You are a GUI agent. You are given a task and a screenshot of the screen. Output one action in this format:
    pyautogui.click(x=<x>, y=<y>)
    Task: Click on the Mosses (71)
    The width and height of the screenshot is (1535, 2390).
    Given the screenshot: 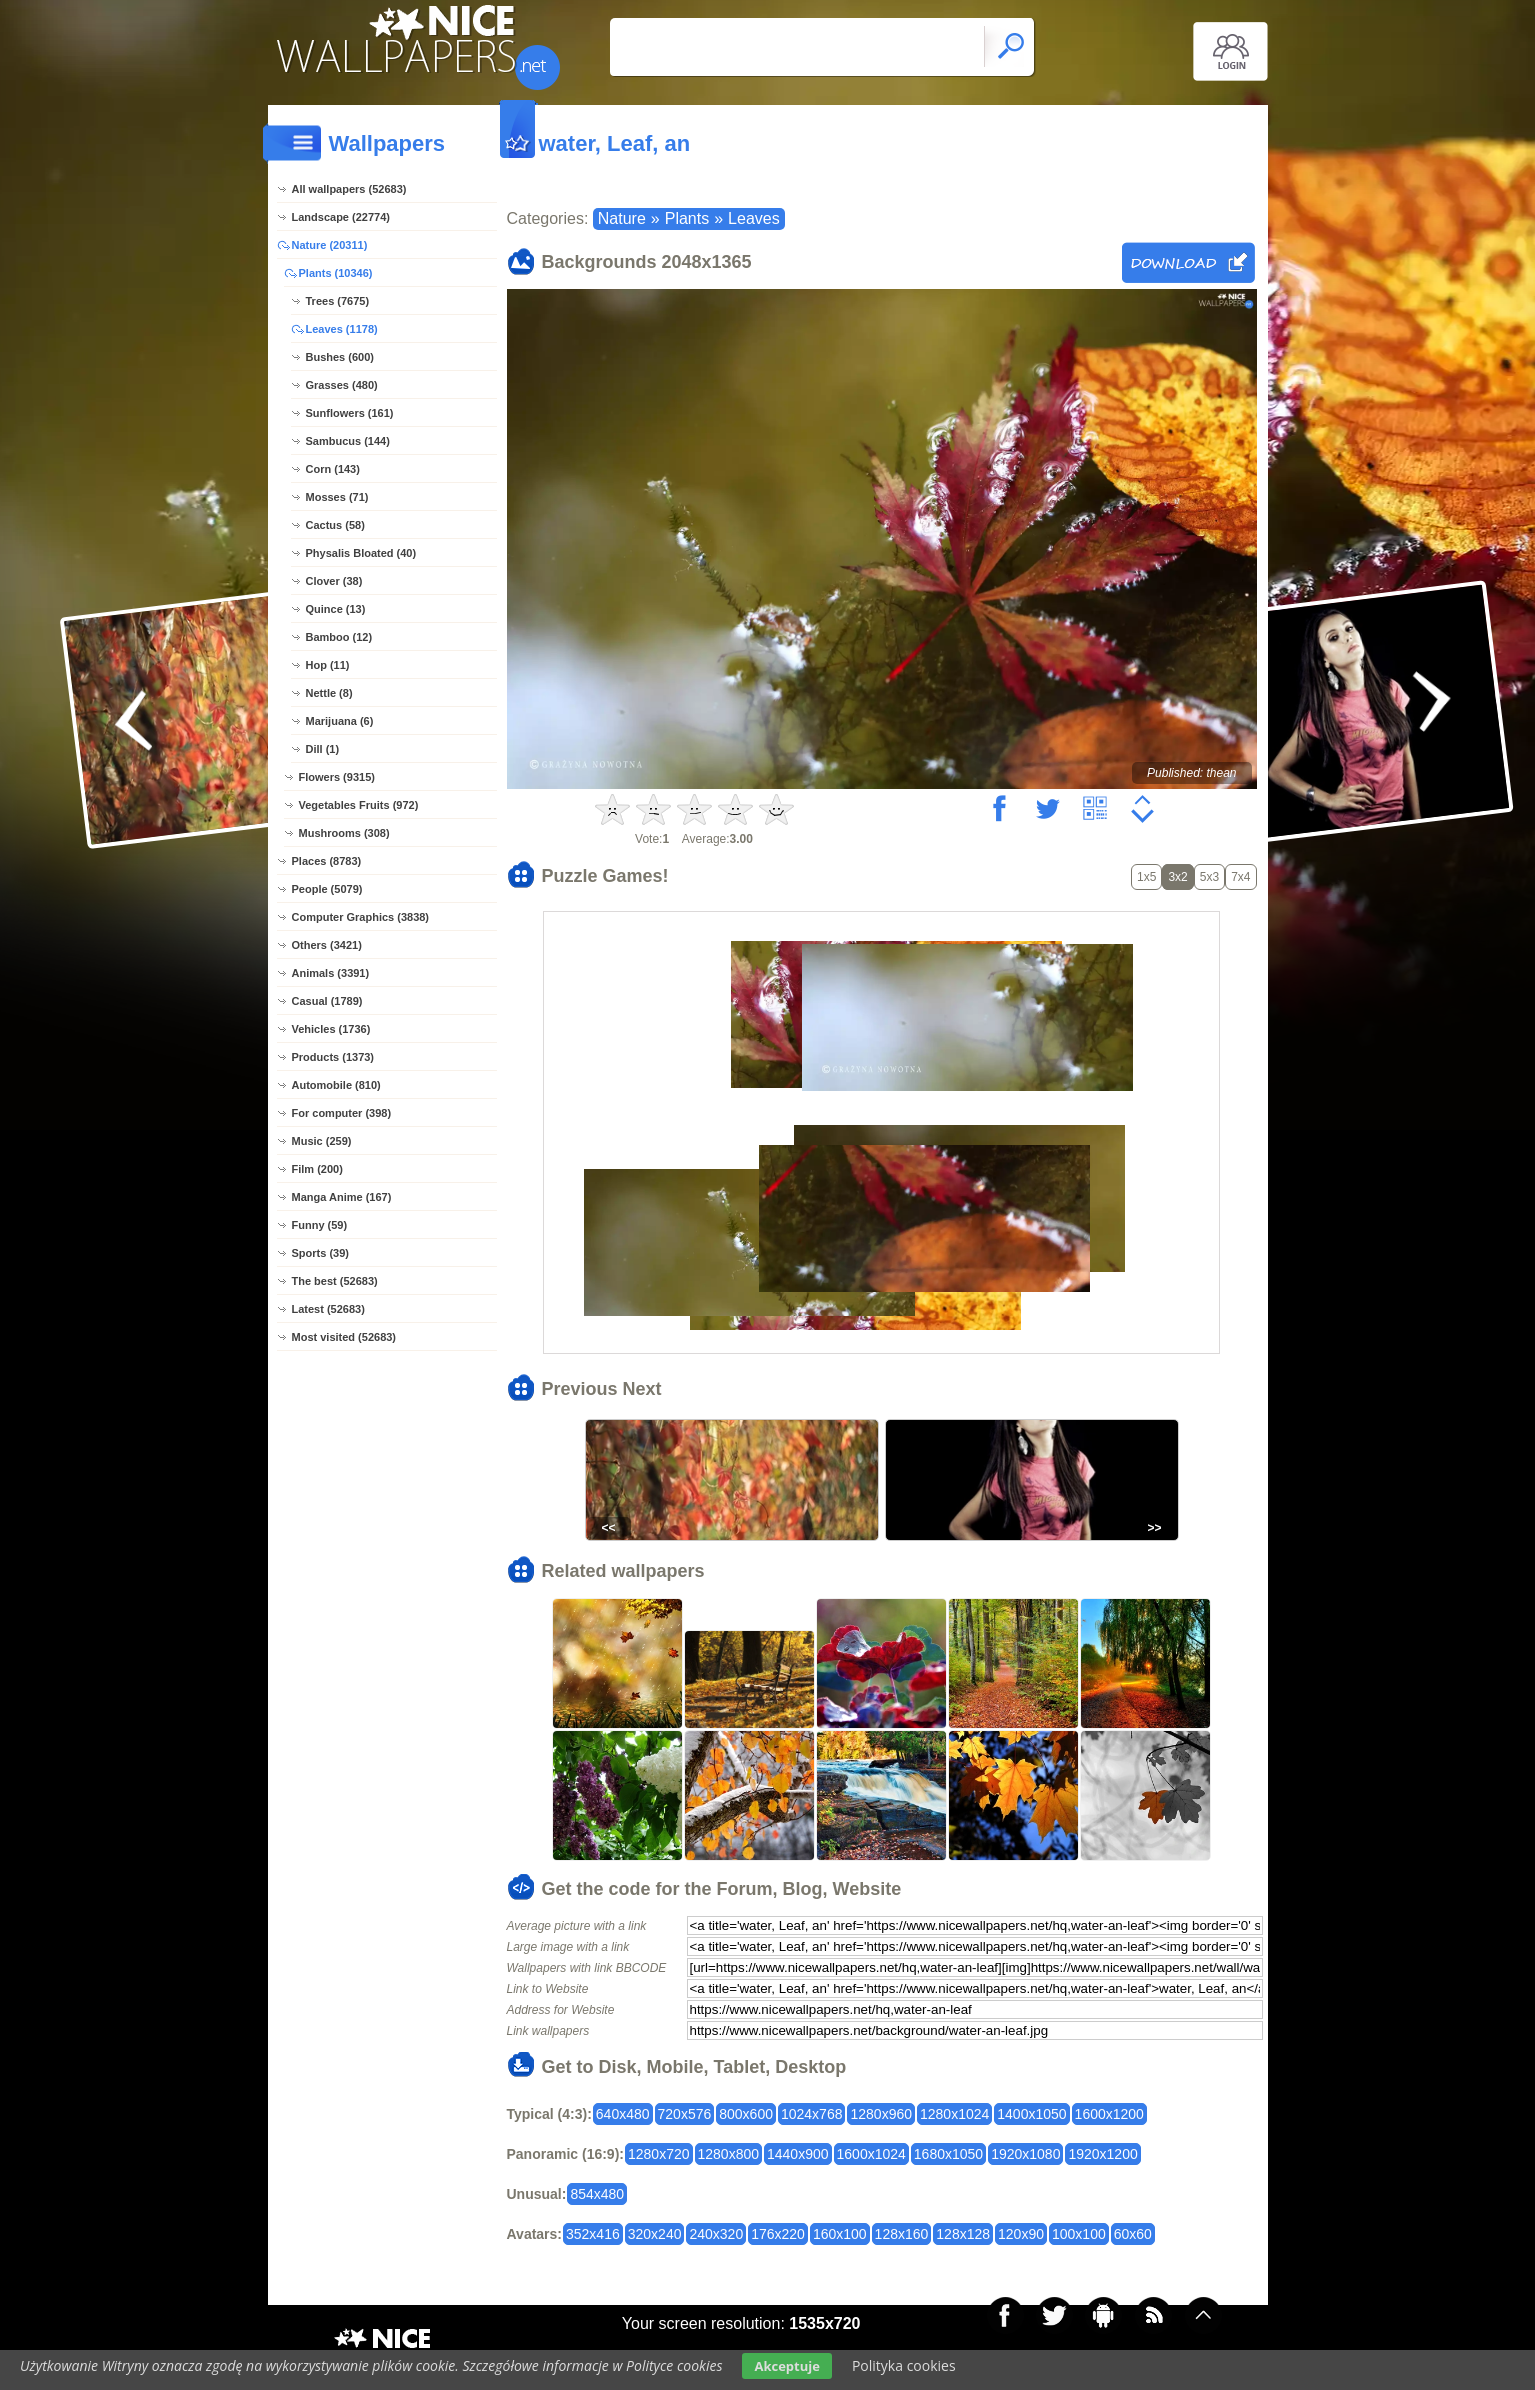 What is the action you would take?
    pyautogui.click(x=337, y=497)
    